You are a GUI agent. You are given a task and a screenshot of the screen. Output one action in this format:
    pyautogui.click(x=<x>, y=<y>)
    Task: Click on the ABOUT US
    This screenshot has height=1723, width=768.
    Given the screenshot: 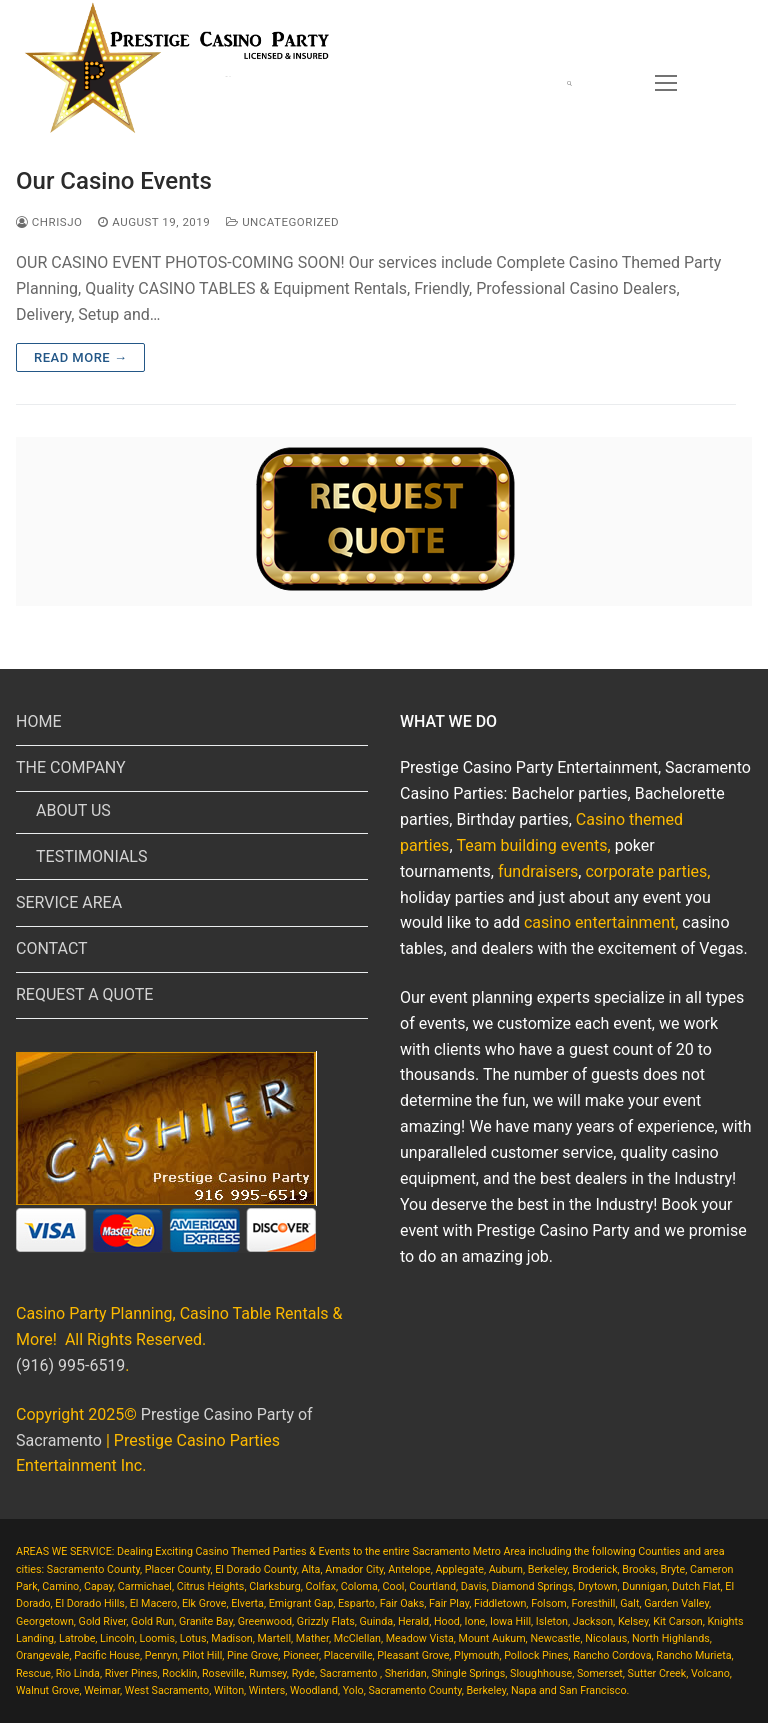 What is the action you would take?
    pyautogui.click(x=73, y=810)
    